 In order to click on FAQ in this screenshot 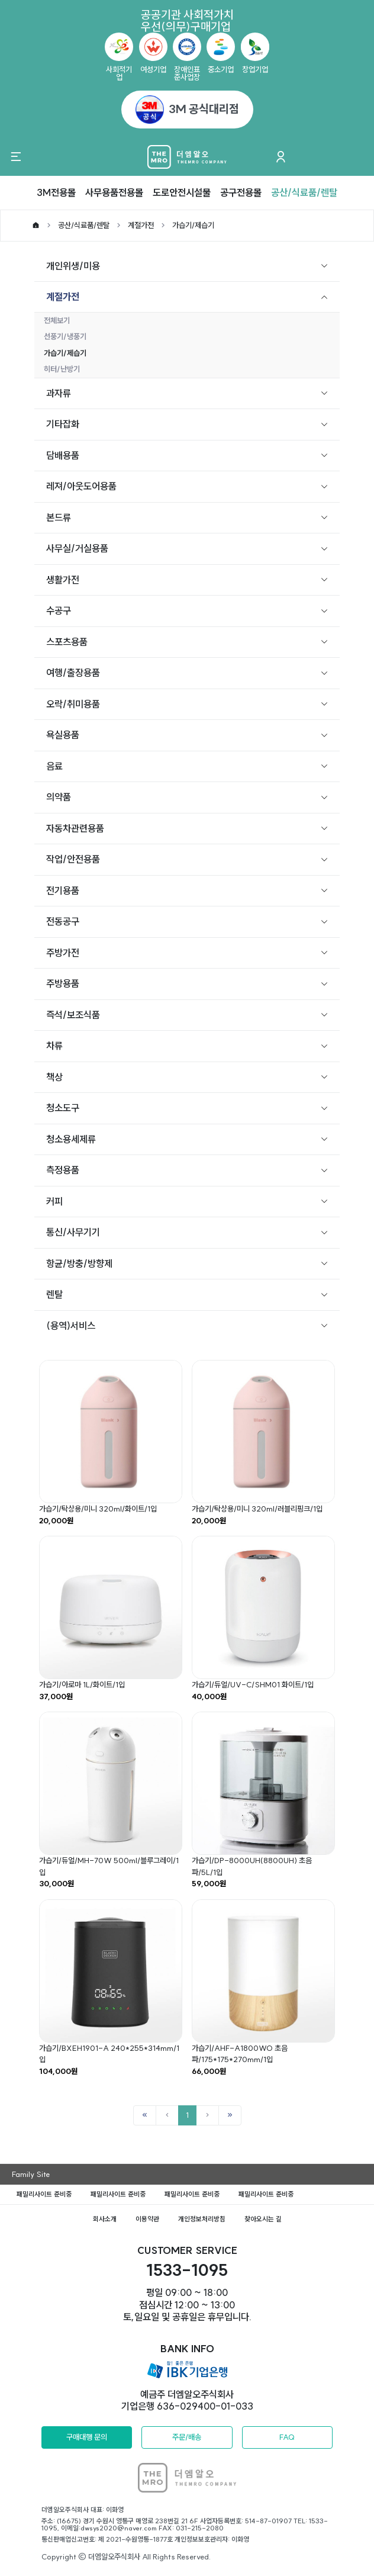, I will do `click(287, 2437)`.